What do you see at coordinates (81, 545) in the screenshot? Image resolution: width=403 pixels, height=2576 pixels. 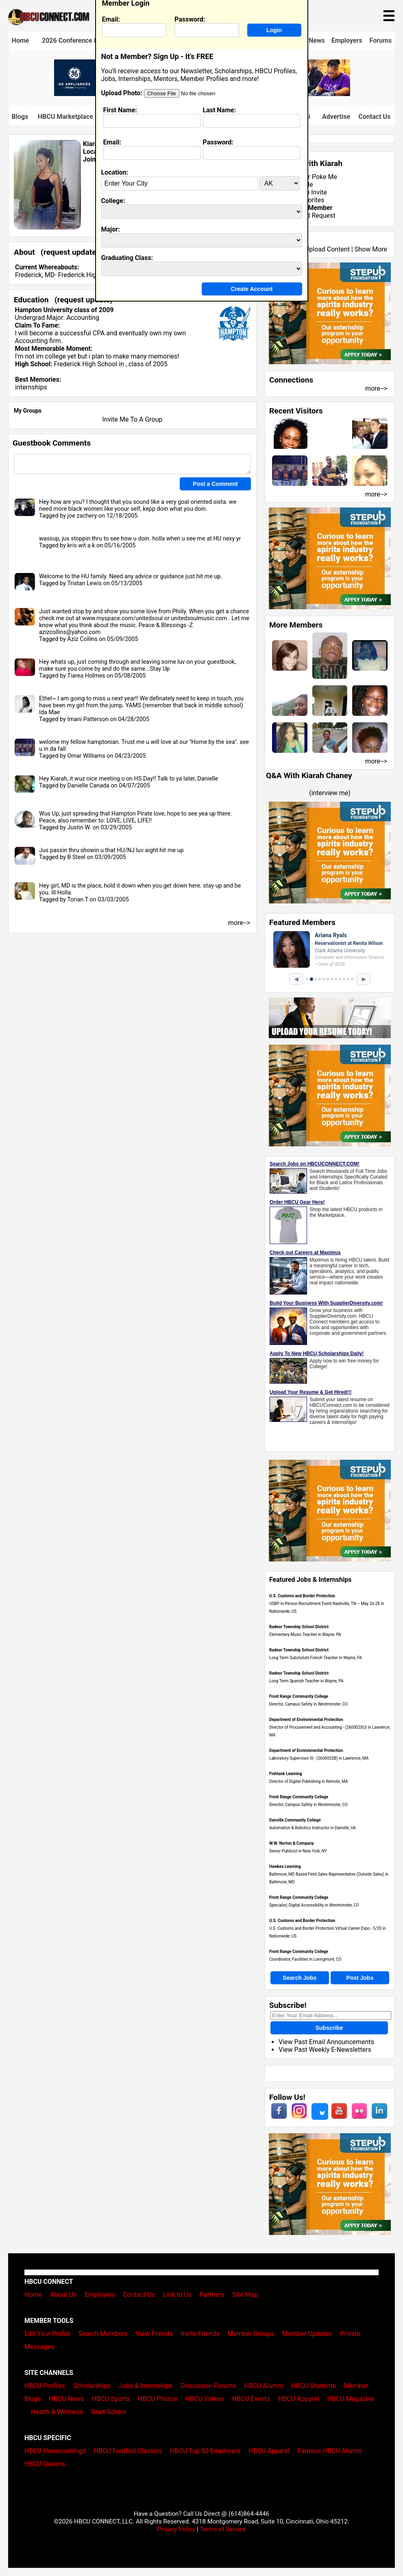 I see `kris wit a k` at bounding box center [81, 545].